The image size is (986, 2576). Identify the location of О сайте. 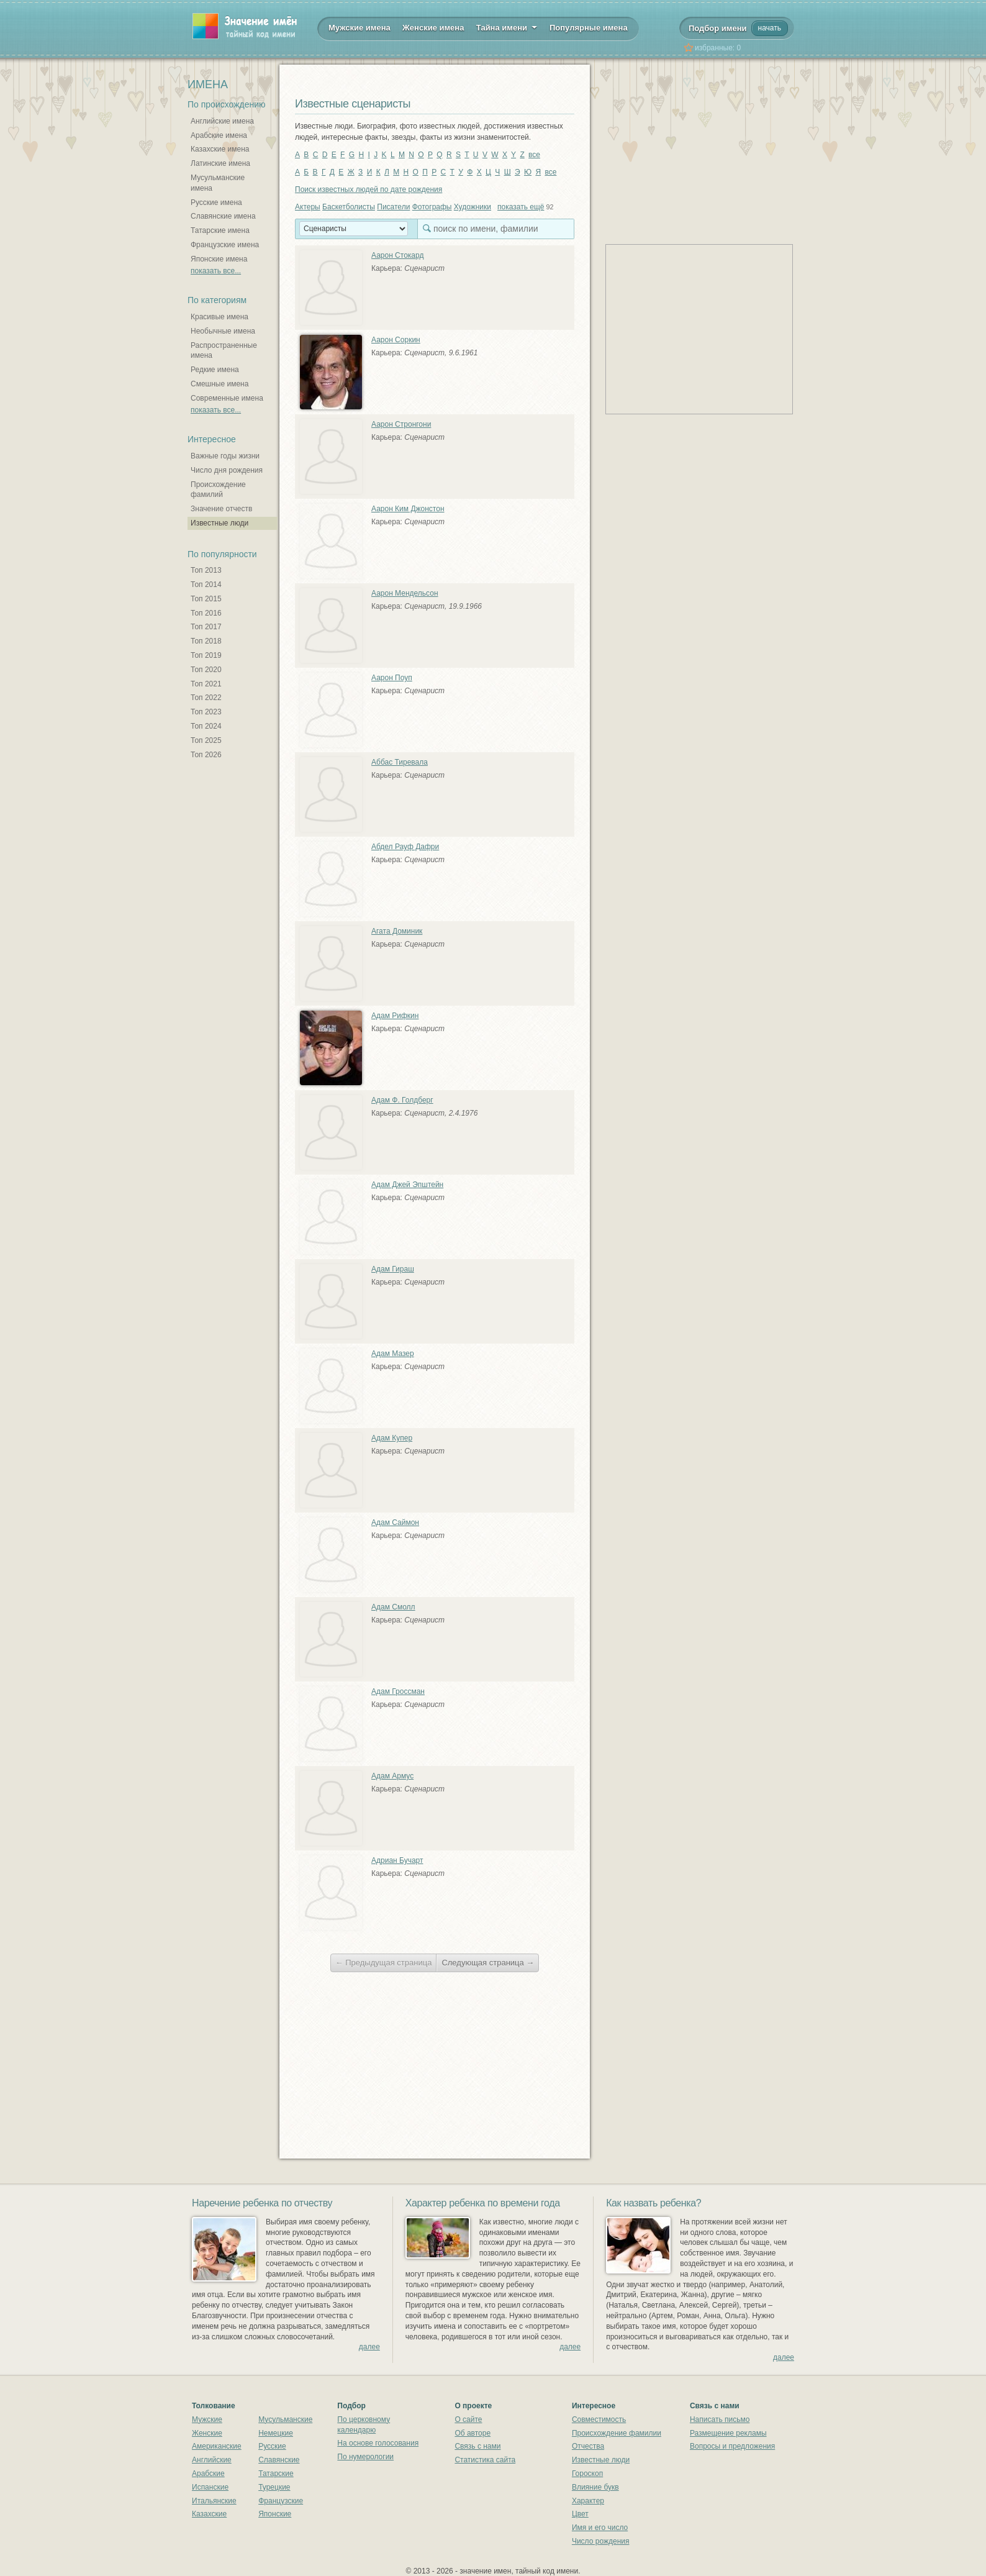
(468, 2419).